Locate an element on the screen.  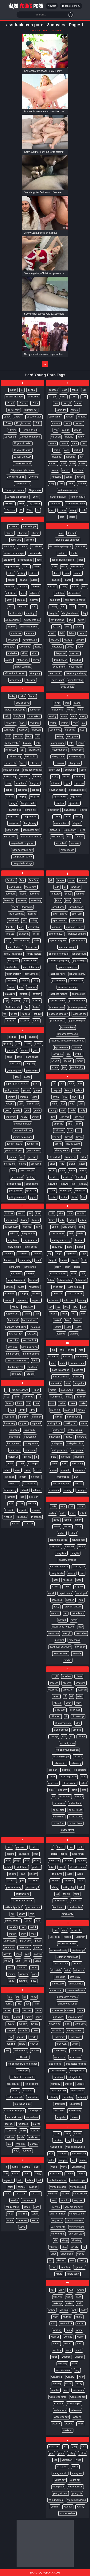
necklace is located at coordinates (67, 1580).